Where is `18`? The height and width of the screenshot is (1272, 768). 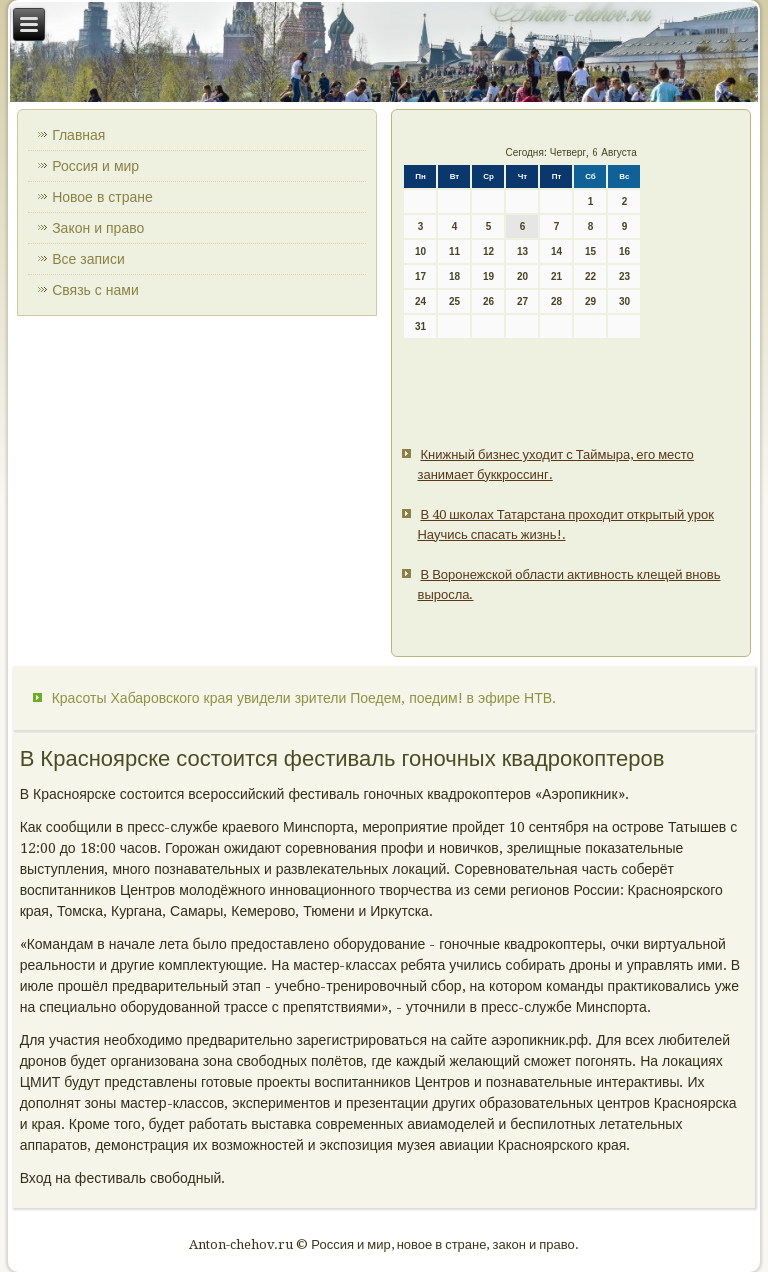
18 is located at coordinates (454, 276).